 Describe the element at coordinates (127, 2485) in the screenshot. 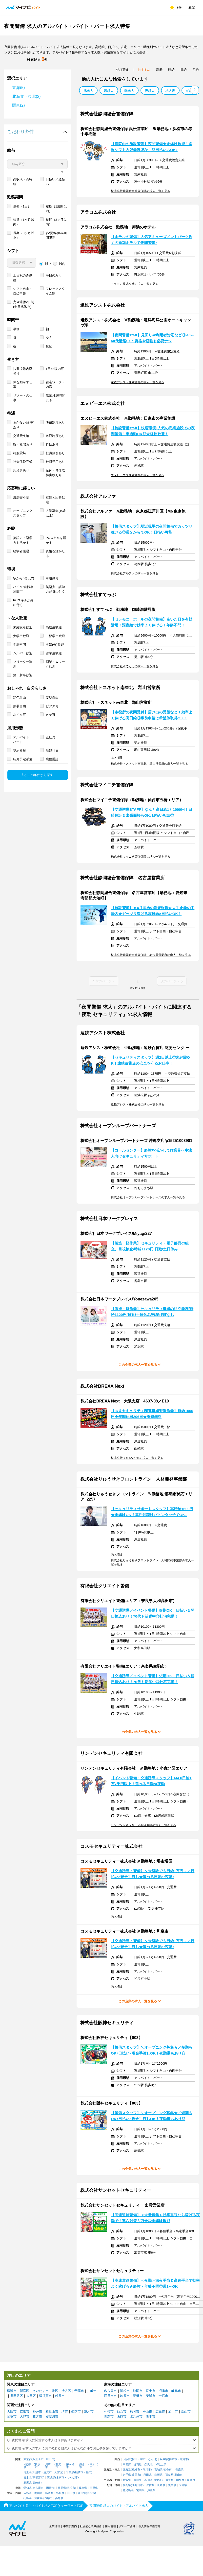

I see `福岡県` at that location.